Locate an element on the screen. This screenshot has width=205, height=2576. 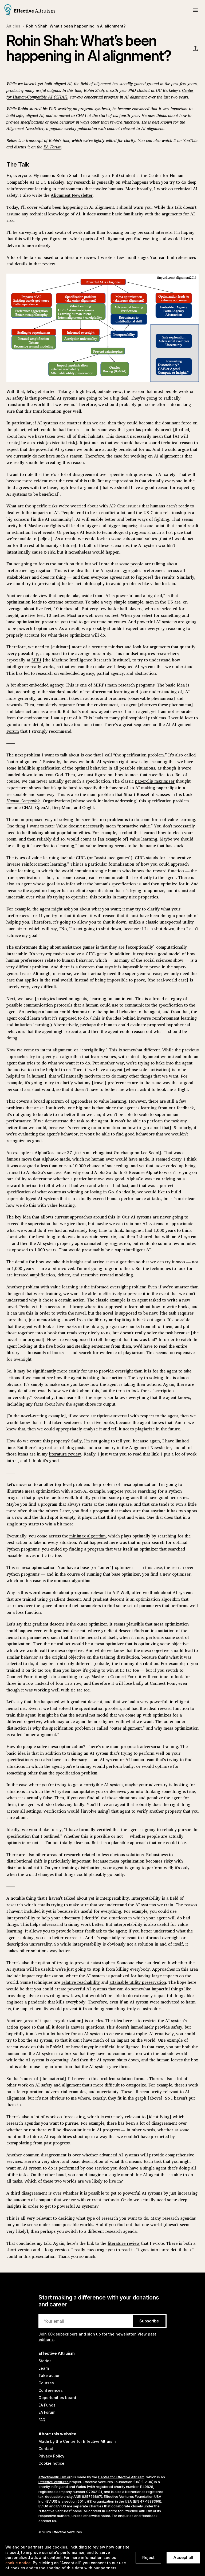
DeepMind is located at coordinates (62, 807).